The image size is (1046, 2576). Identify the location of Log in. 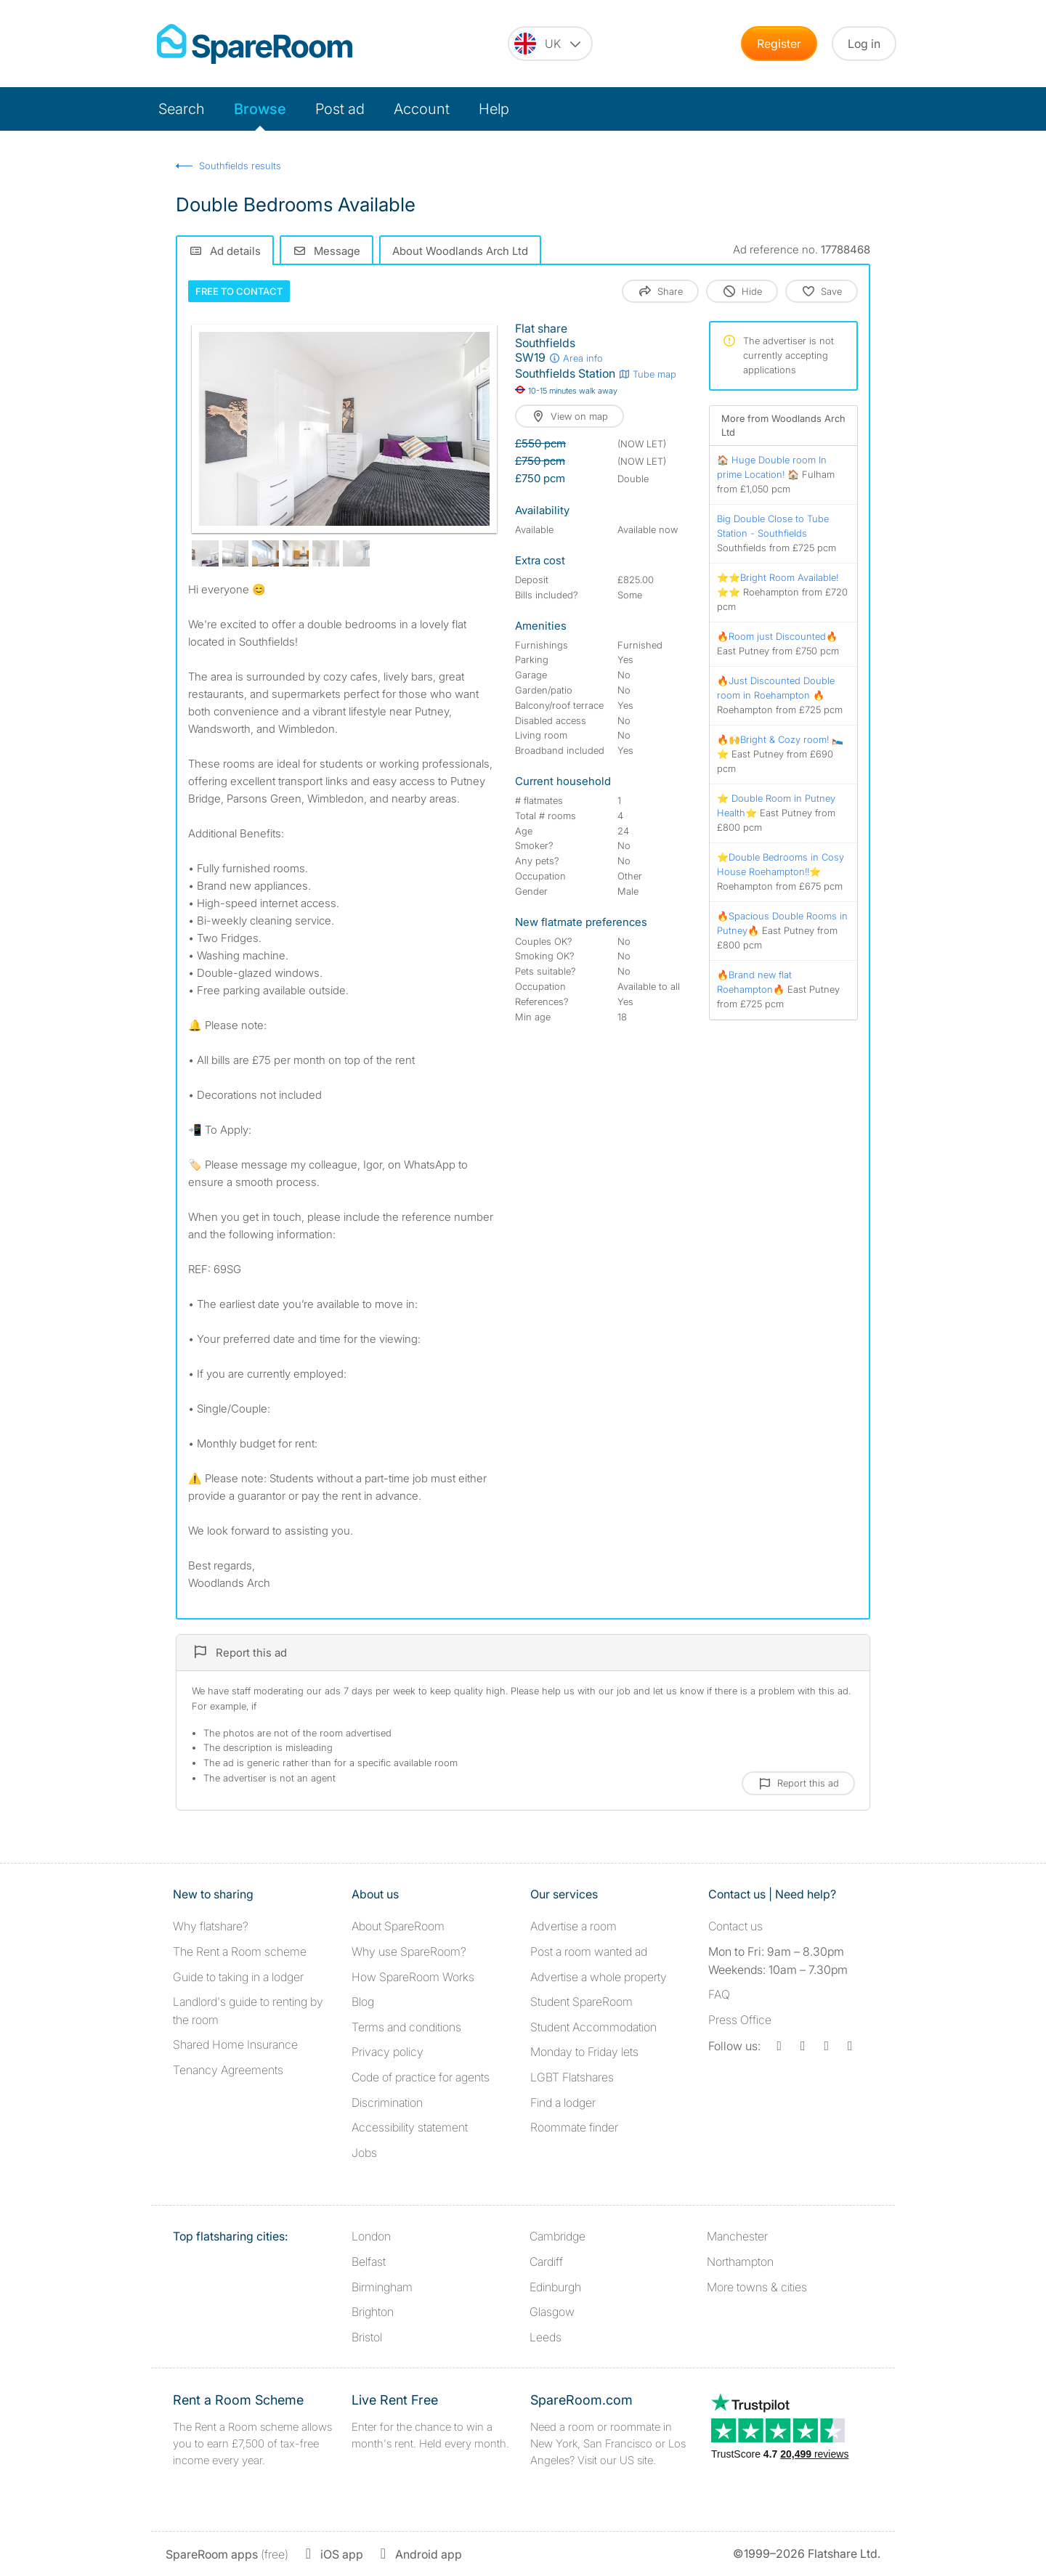
(864, 43).